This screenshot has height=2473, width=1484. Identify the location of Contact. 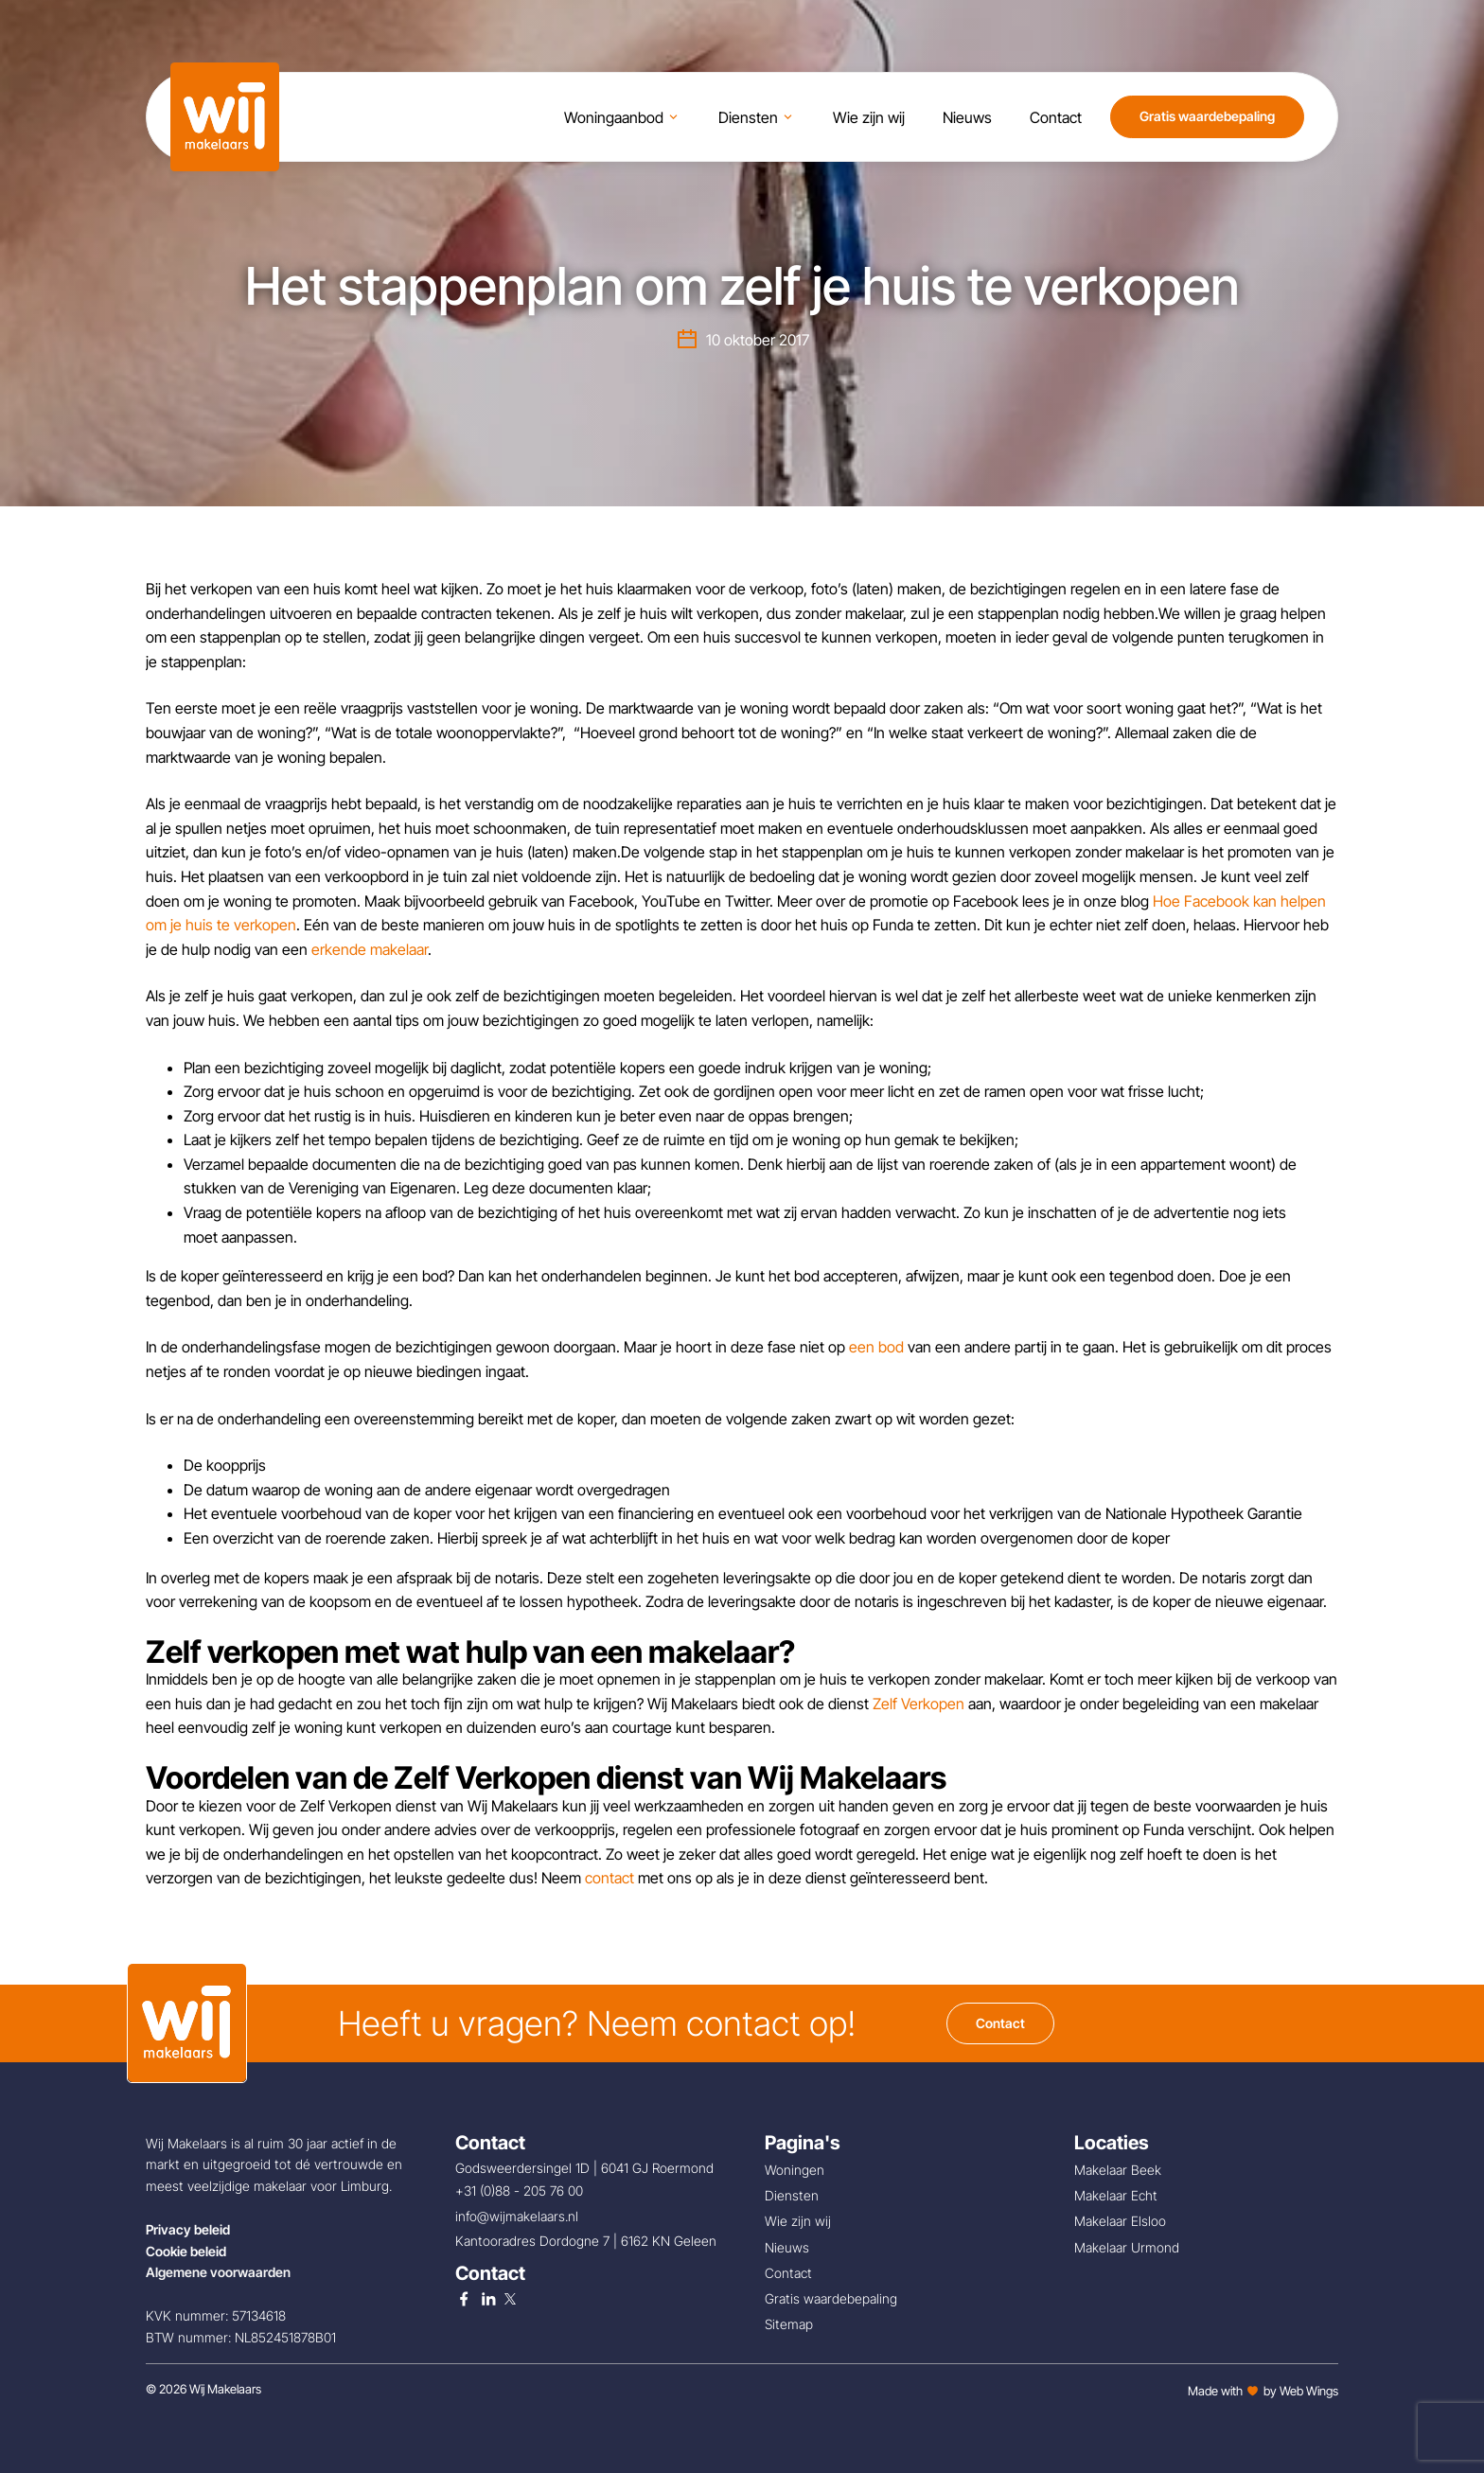
(1000, 2023).